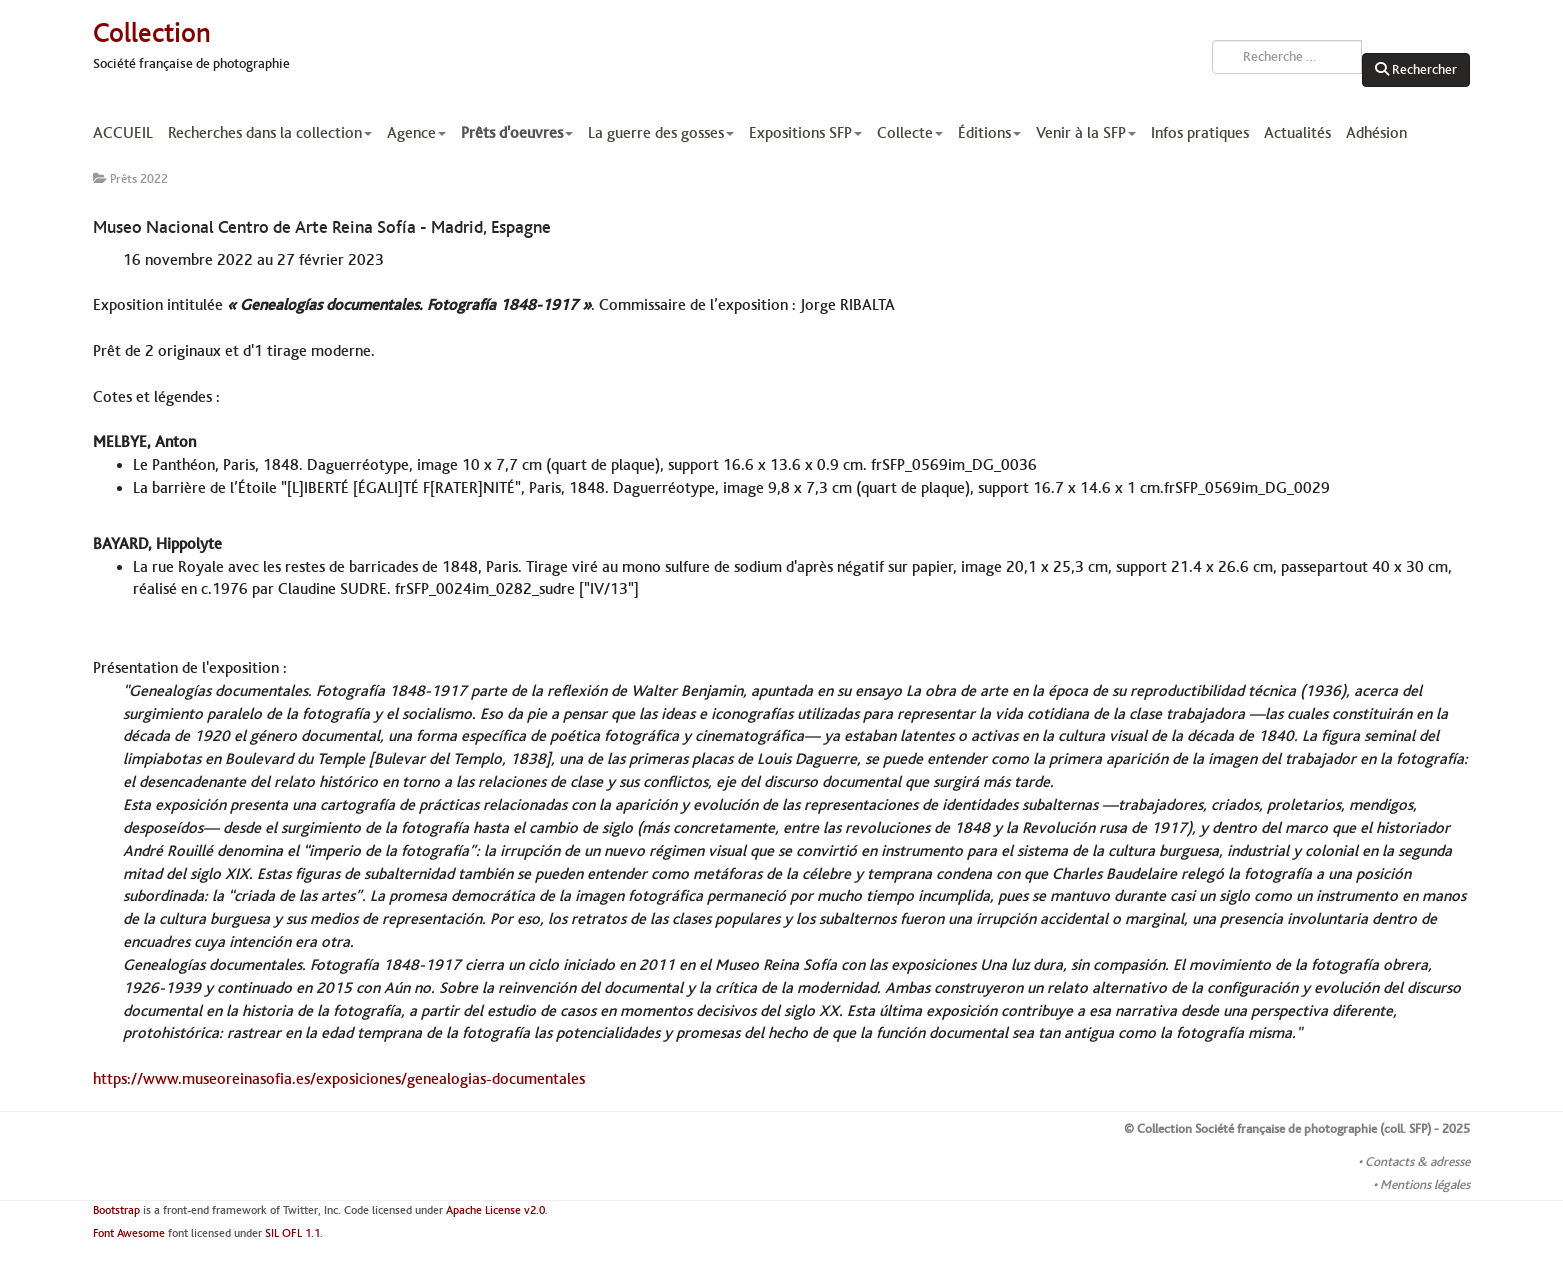 Image resolution: width=1563 pixels, height=1268 pixels. What do you see at coordinates (1416, 70) in the screenshot?
I see `Rechercher` at bounding box center [1416, 70].